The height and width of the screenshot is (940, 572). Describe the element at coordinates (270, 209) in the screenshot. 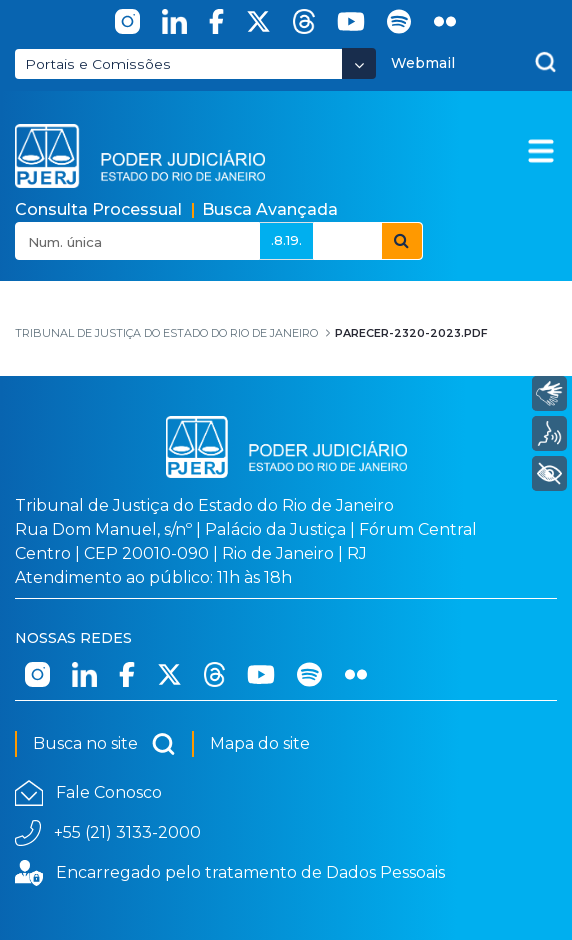

I see `Busca Avançada` at that location.